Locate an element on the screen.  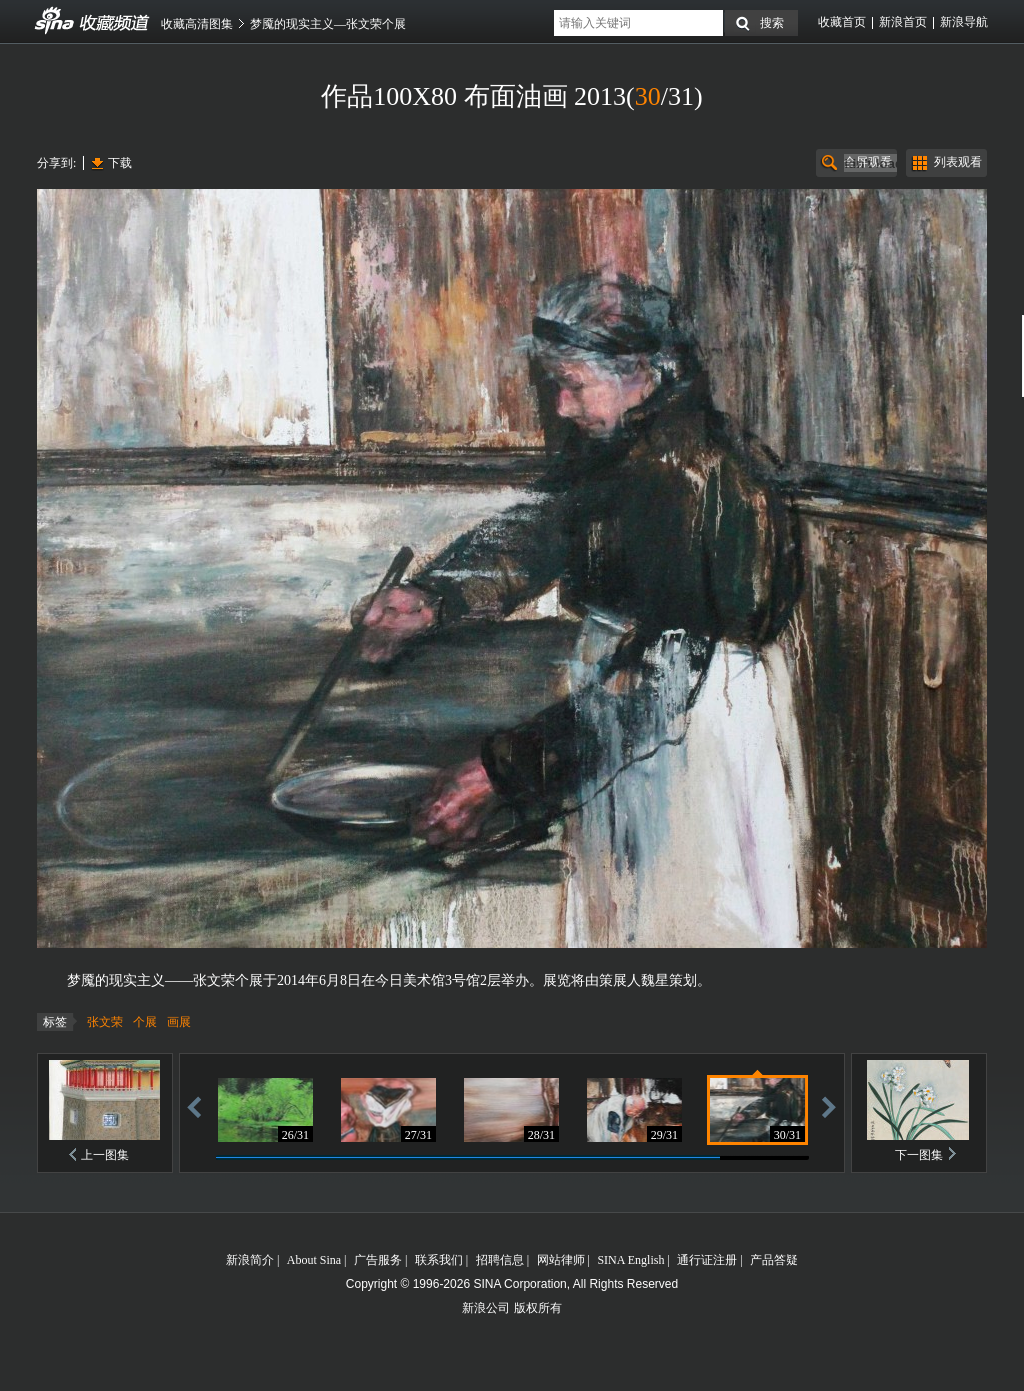
新浪简介 is located at coordinates (250, 1260).